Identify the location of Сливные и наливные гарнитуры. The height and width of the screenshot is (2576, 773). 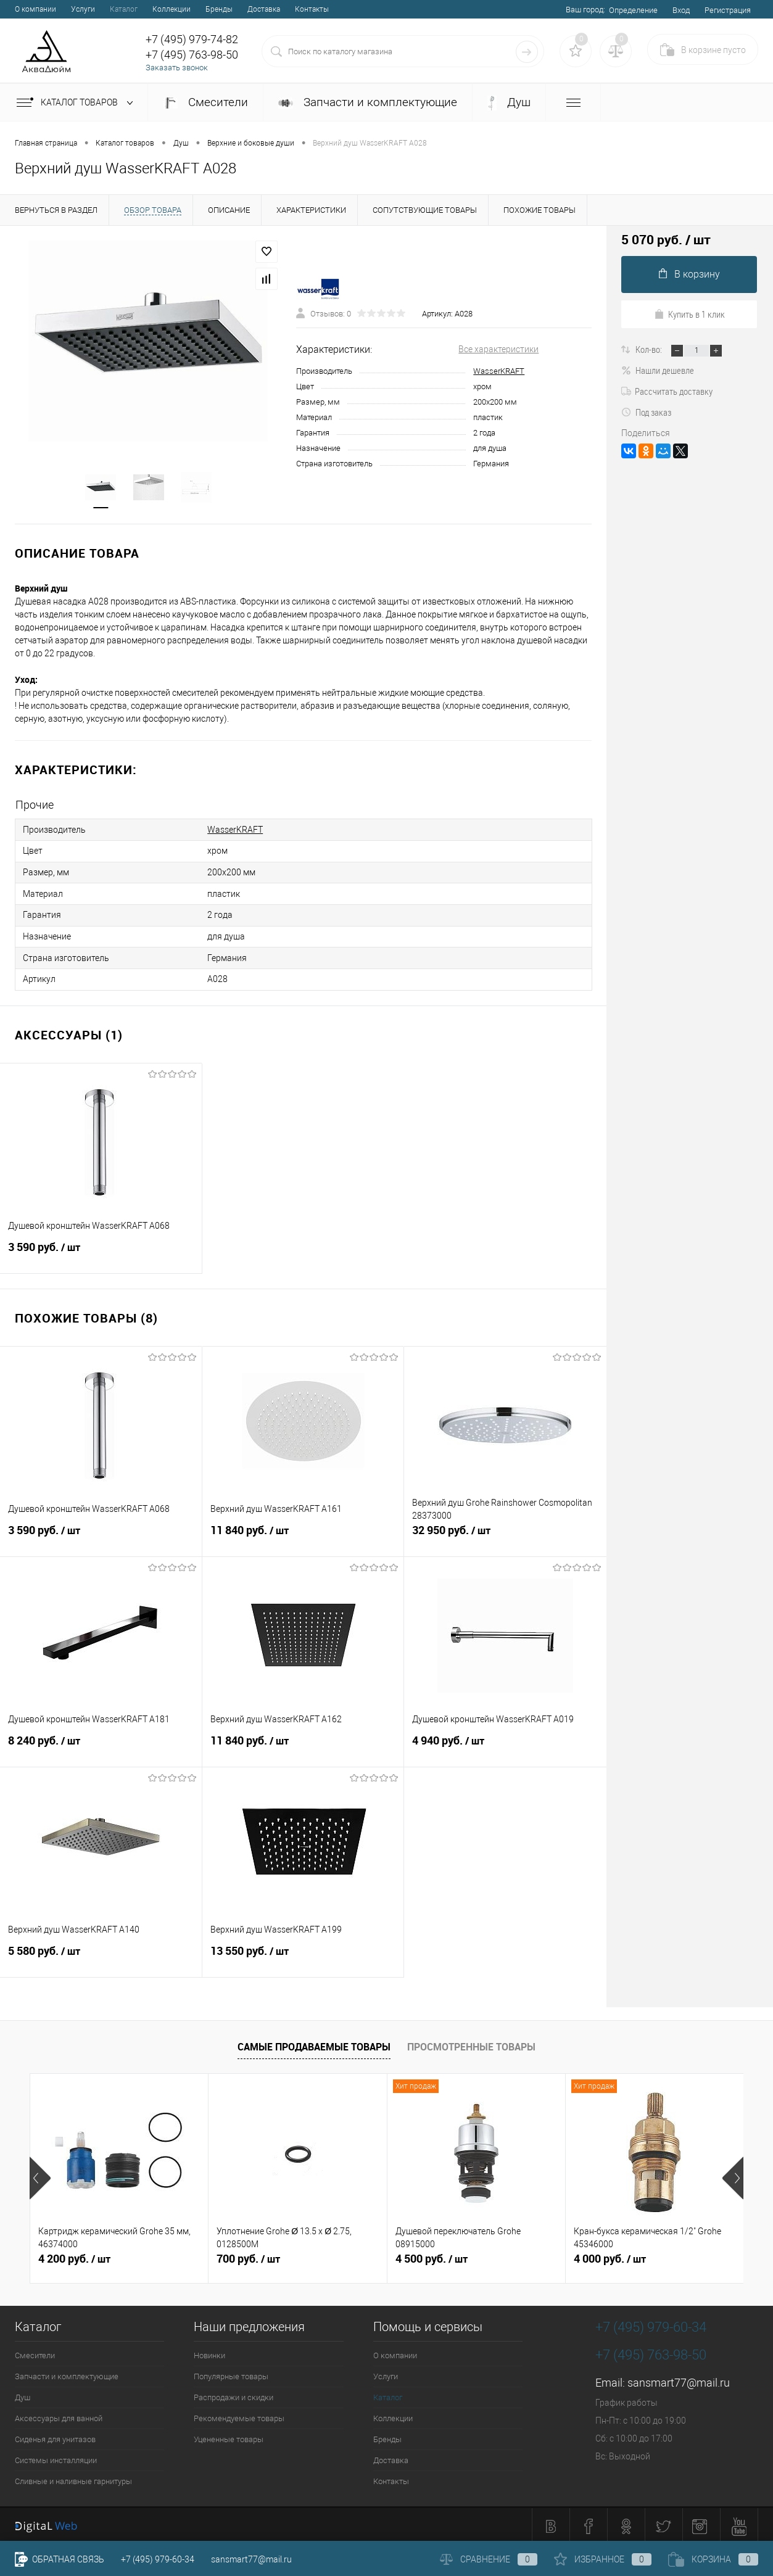
(73, 2478).